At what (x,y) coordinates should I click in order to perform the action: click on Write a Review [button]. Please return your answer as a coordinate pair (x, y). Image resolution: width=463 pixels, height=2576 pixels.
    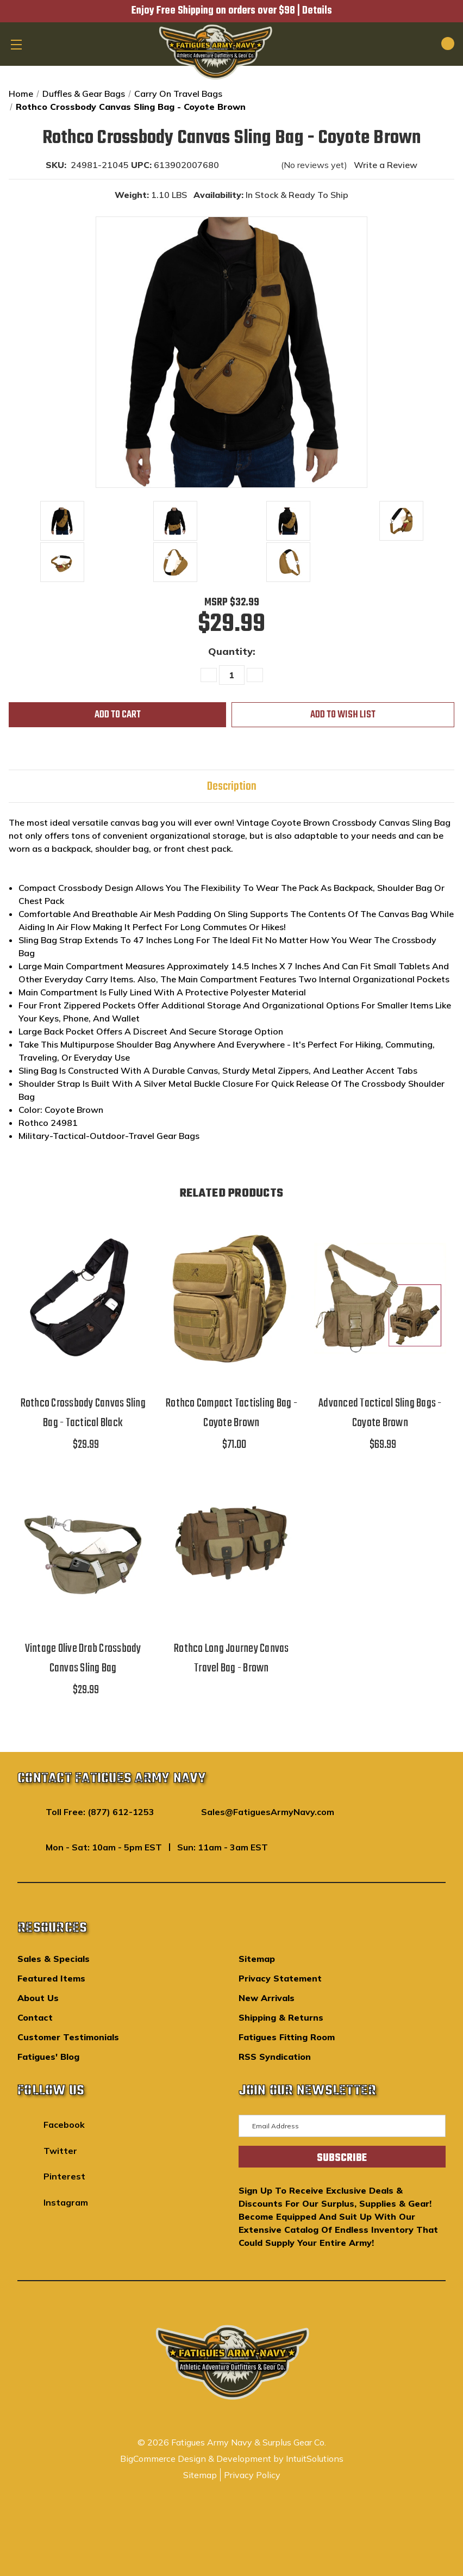
    Looking at the image, I should click on (385, 164).